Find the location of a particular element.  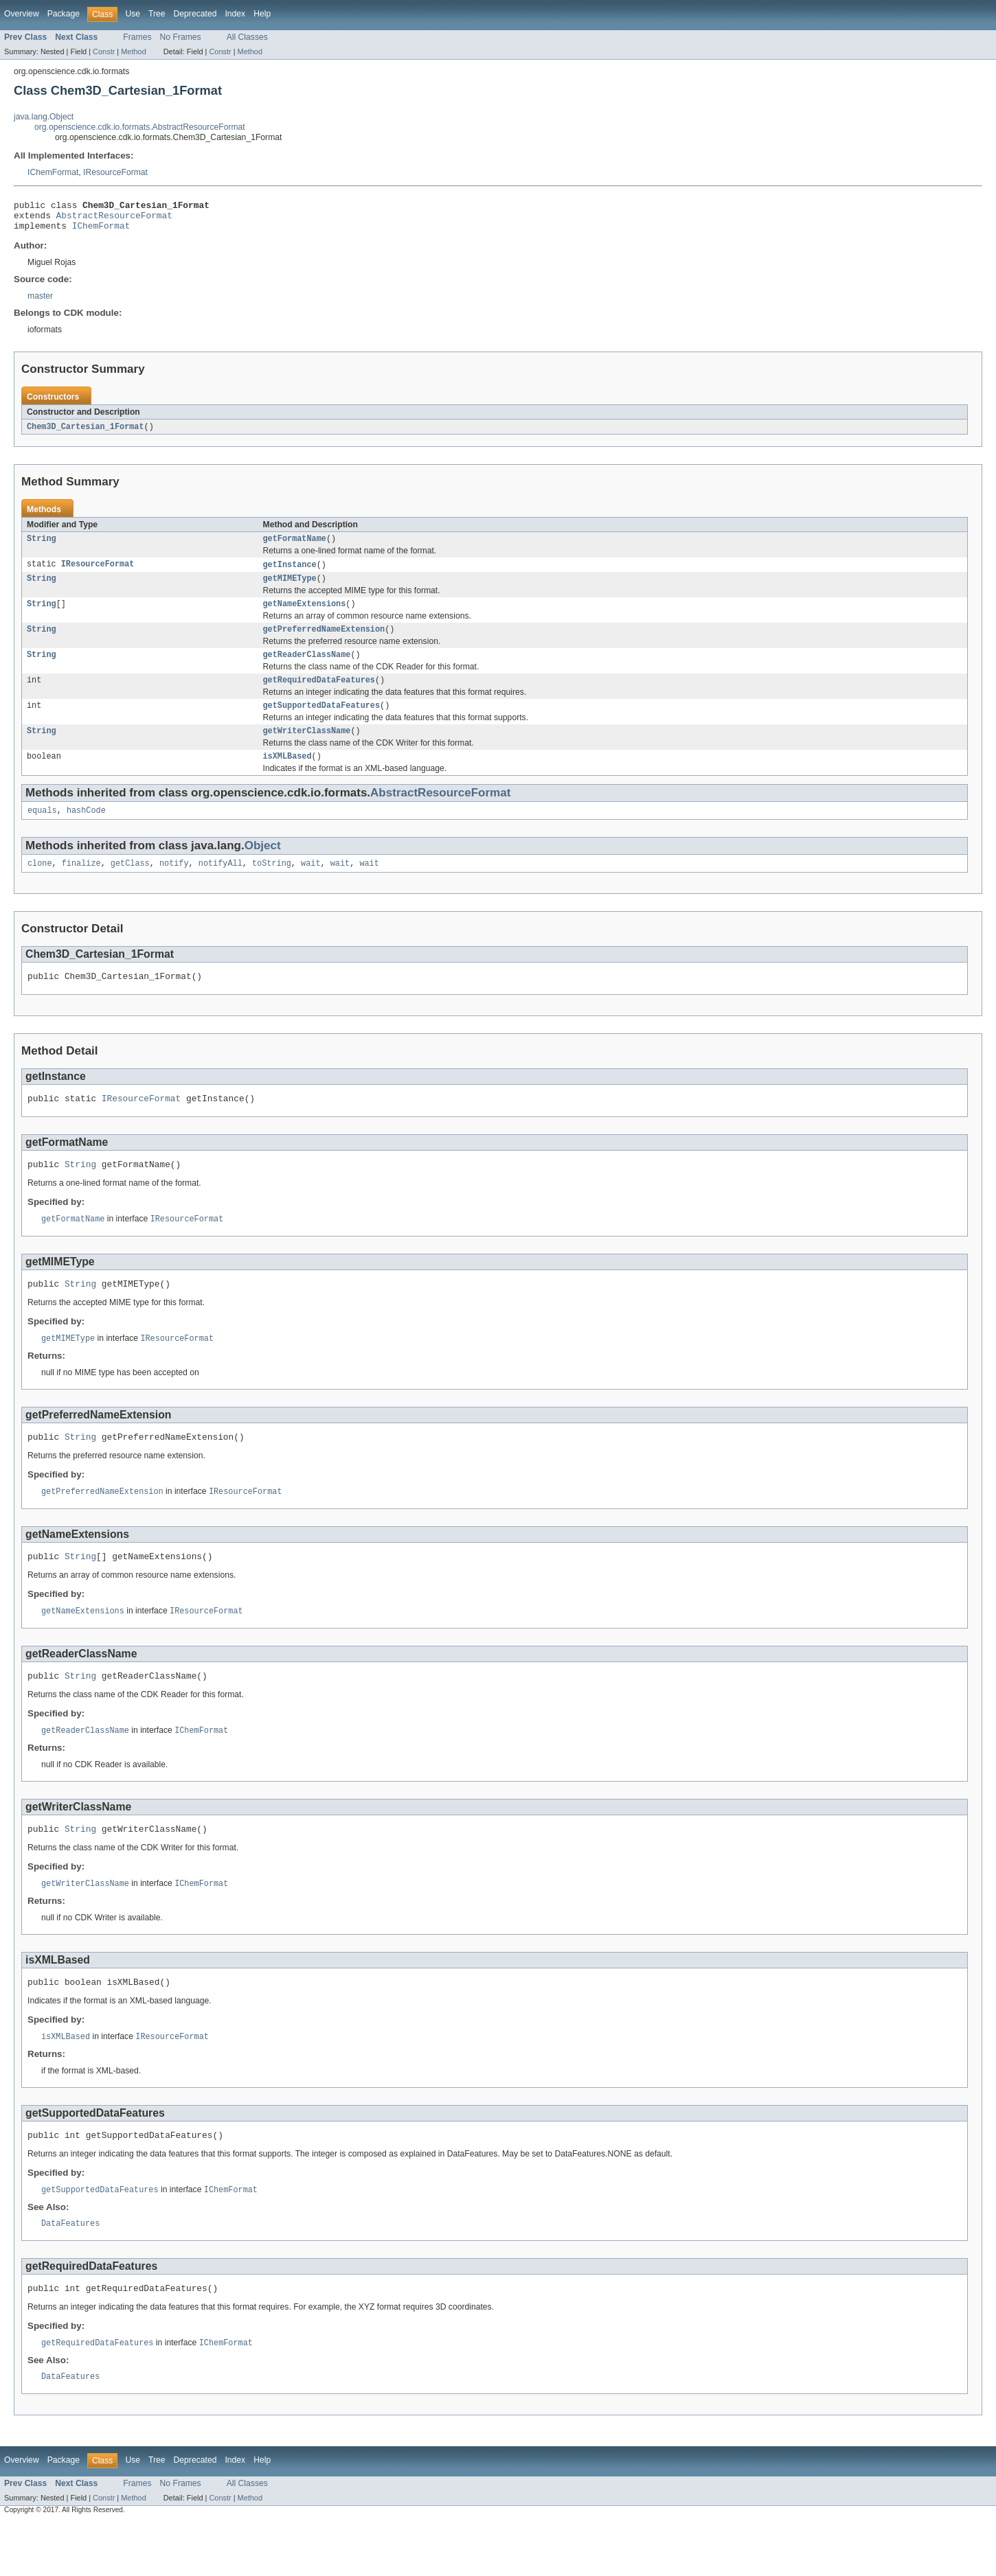

Index is located at coordinates (235, 14).